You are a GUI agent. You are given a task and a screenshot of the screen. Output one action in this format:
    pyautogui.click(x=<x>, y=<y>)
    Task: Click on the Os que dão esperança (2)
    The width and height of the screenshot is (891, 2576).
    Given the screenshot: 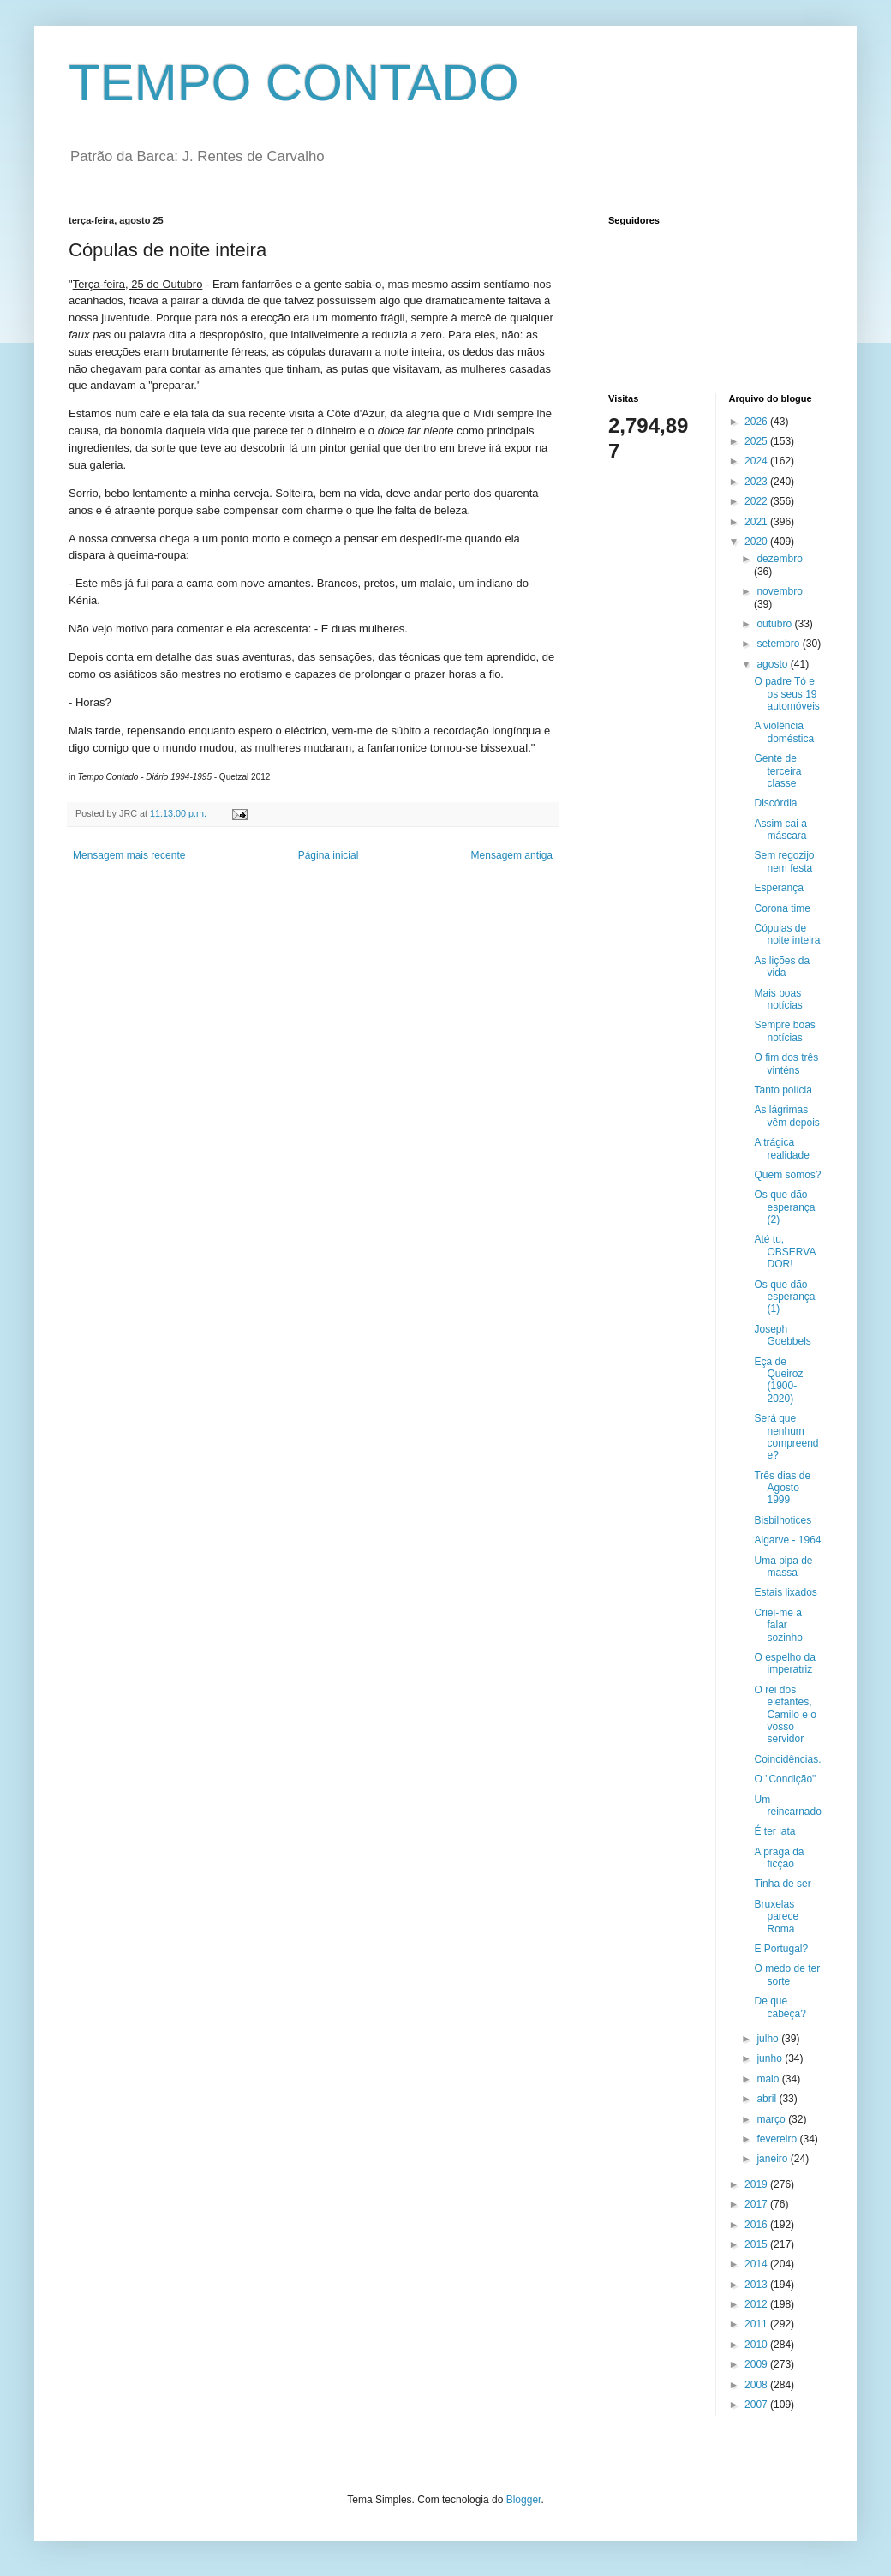 What is the action you would take?
    pyautogui.click(x=784, y=1207)
    